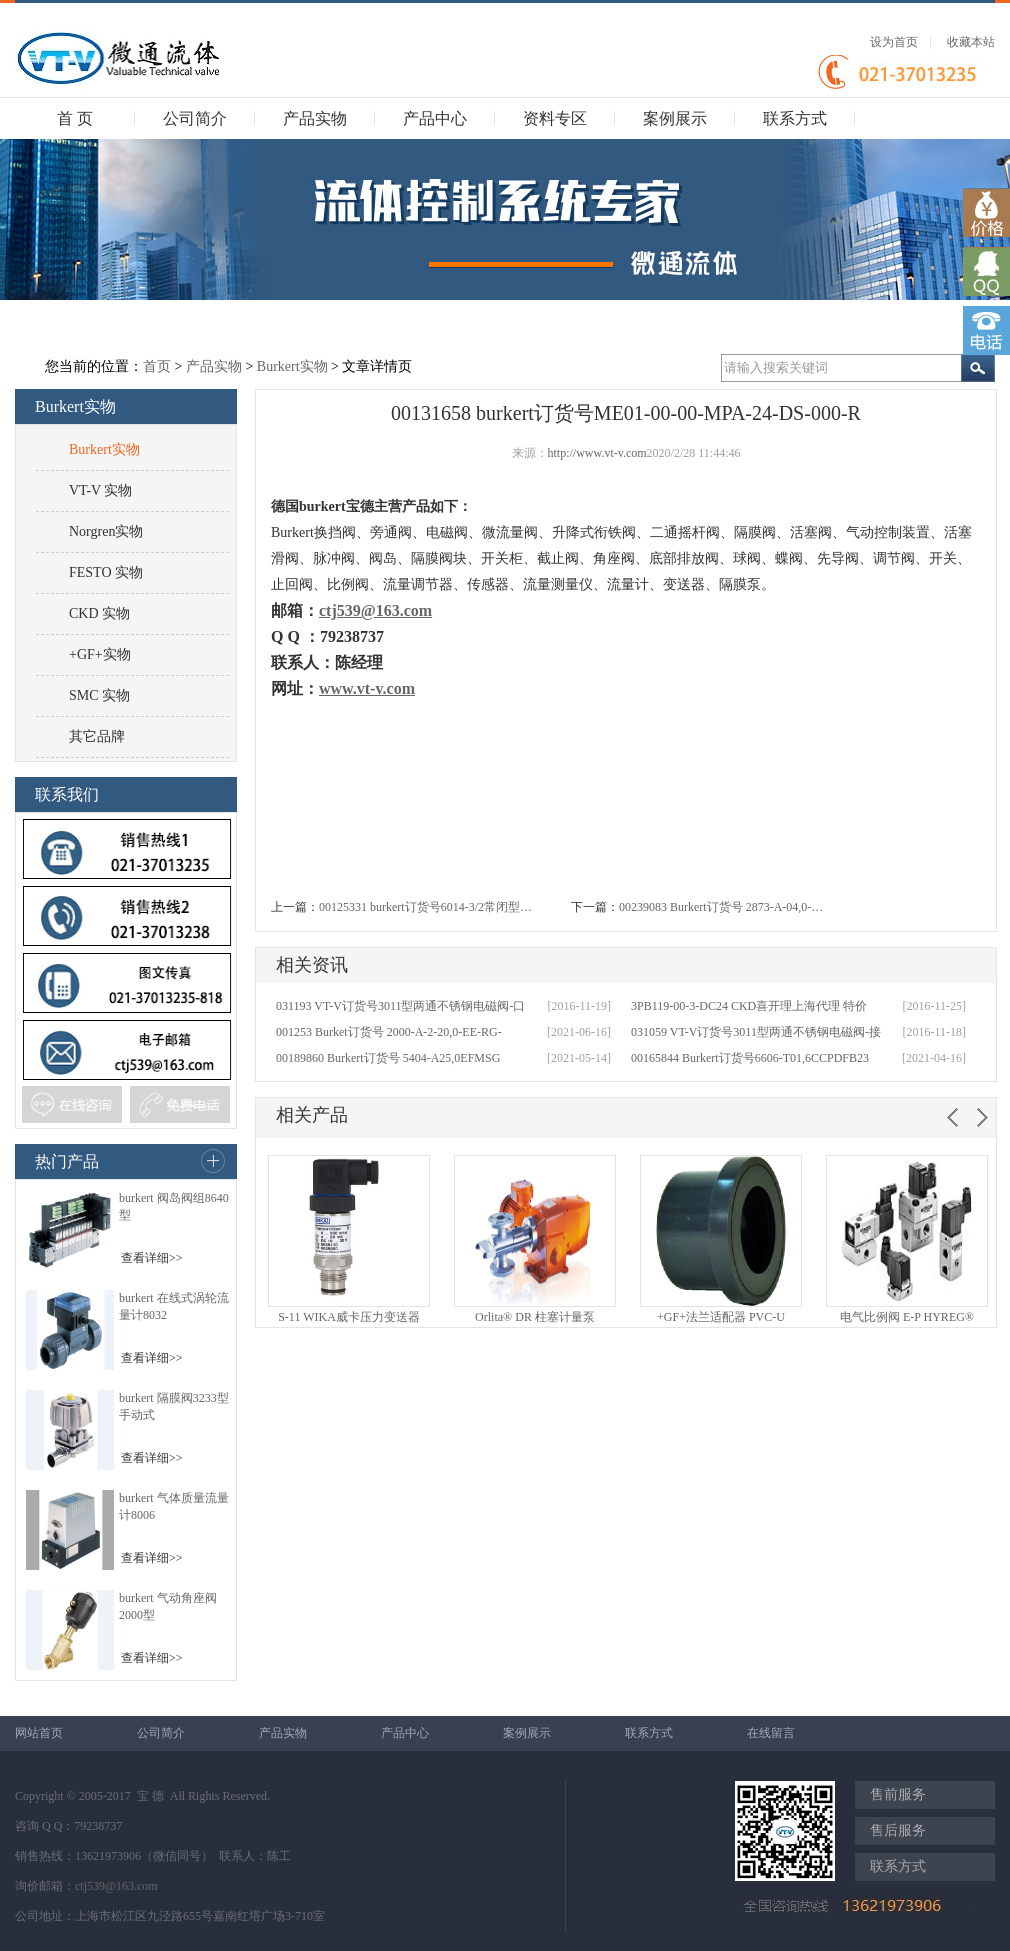 The image size is (1010, 1951). I want to click on 在线留言, so click(771, 1733).